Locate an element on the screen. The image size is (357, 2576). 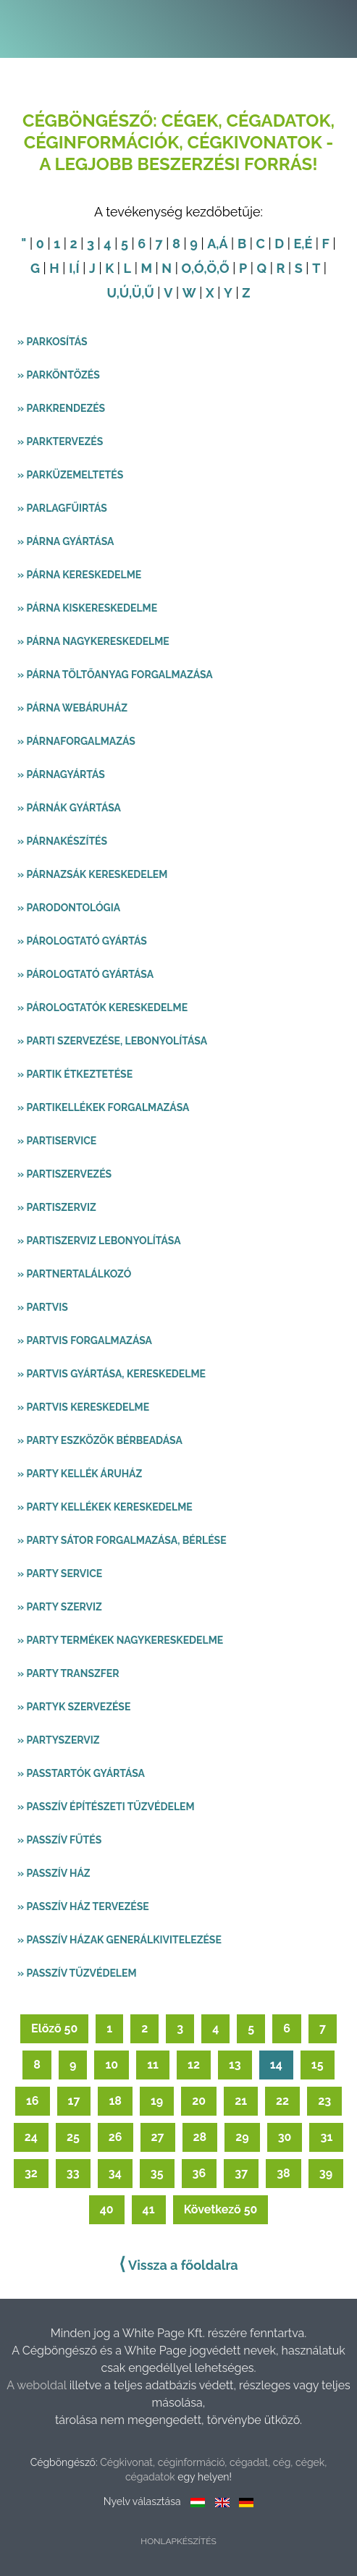
» Parlagfűirtás is located at coordinates (62, 508).